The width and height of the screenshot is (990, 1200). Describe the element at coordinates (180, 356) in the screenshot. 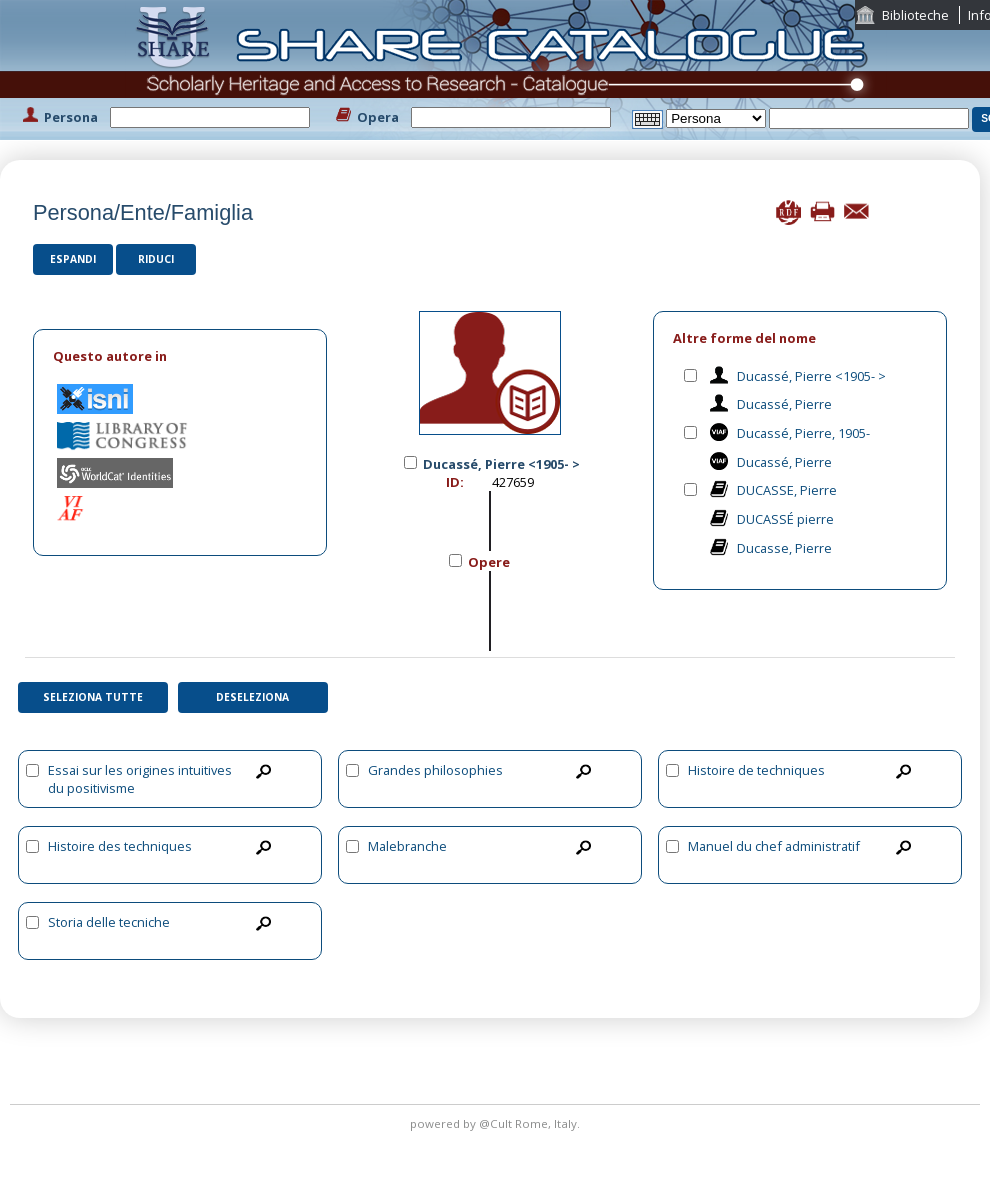

I see `[tab]` at that location.